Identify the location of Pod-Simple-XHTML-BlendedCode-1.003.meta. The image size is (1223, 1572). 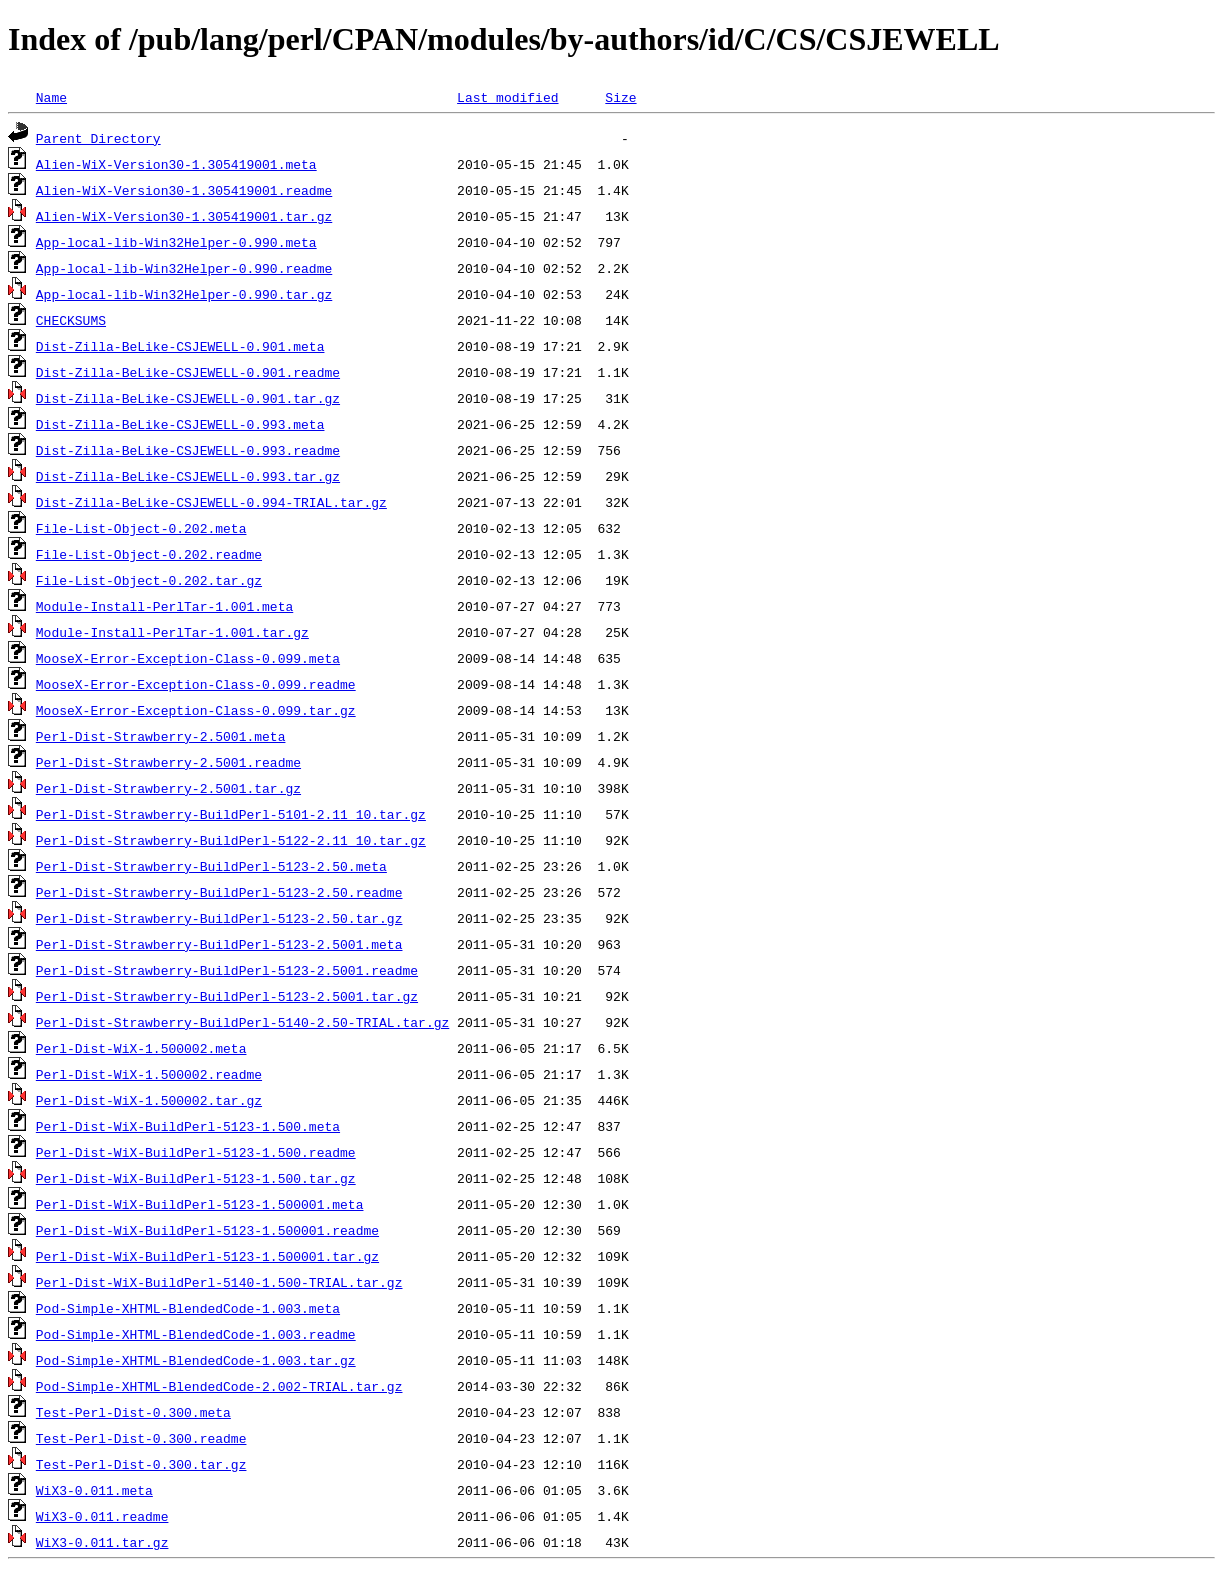
(188, 1308).